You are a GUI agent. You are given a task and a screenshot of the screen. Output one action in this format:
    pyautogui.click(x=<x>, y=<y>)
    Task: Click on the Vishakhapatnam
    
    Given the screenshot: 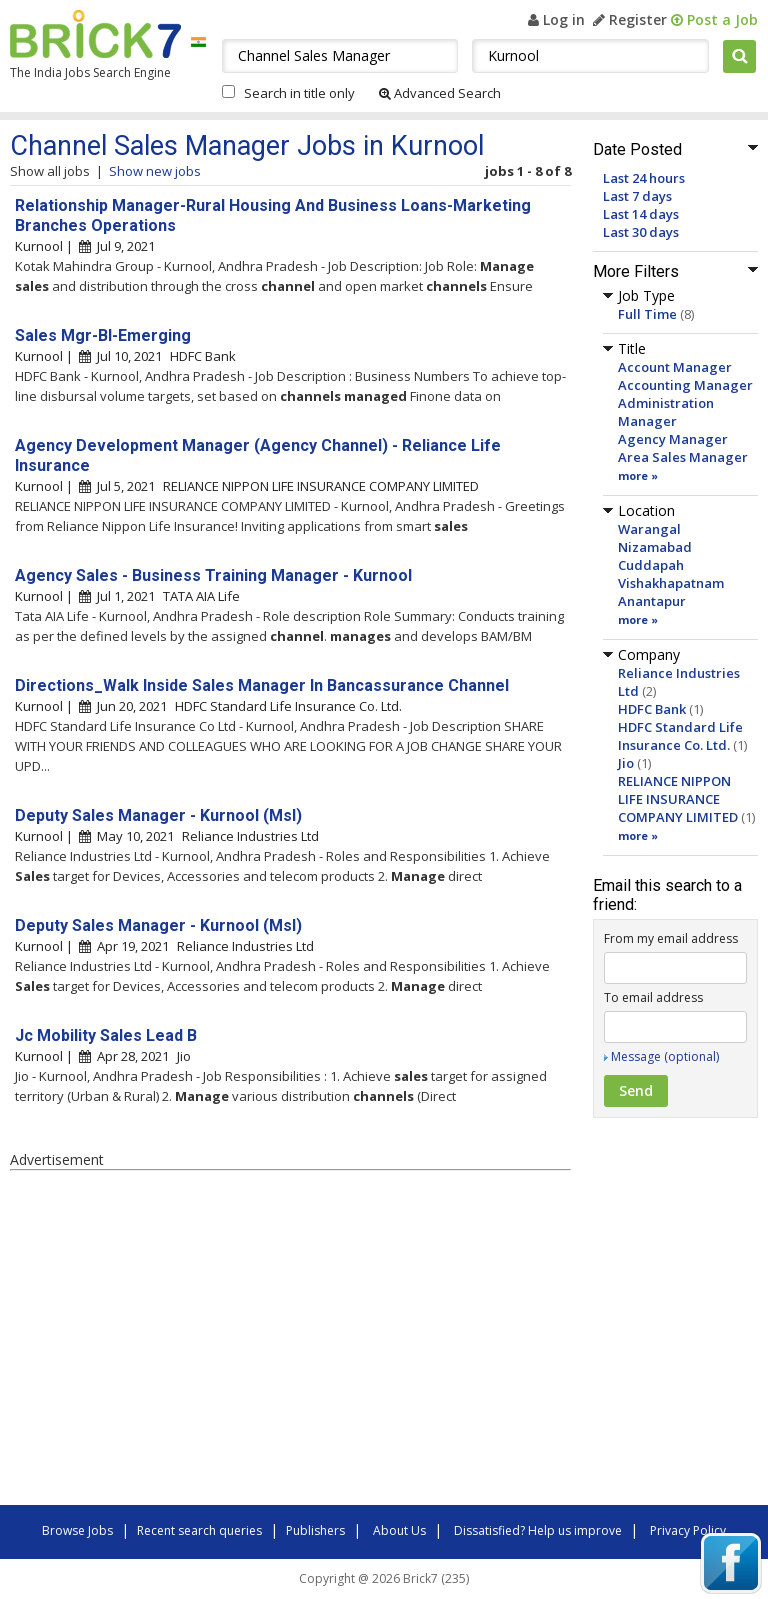 What is the action you would take?
    pyautogui.click(x=671, y=583)
    